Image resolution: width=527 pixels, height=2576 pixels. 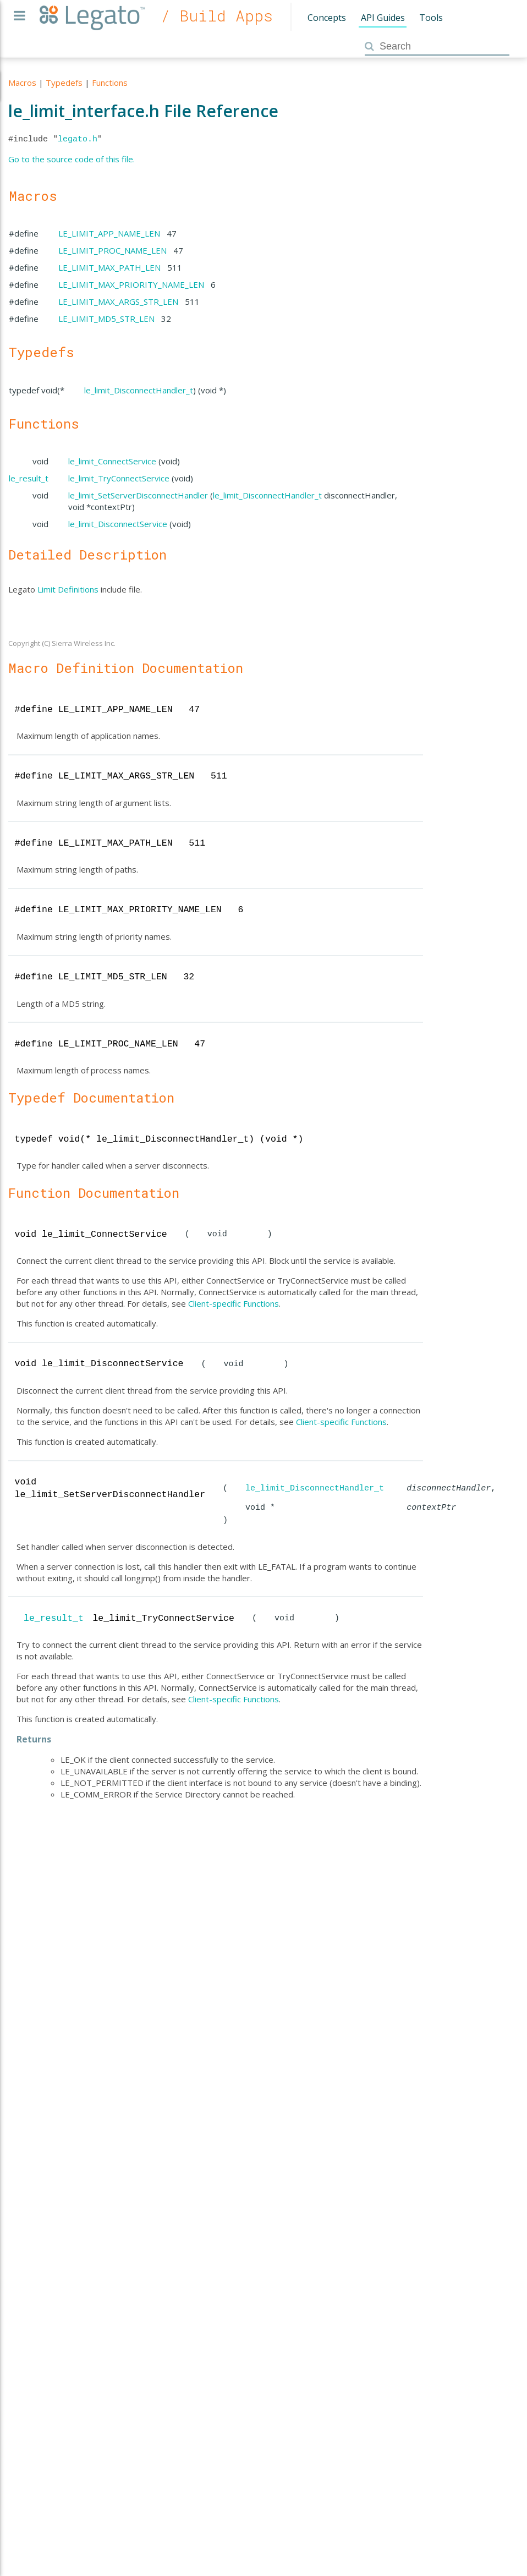 What do you see at coordinates (109, 267) in the screenshot?
I see `LE_LIMIT_MAX_PATH_LEN` at bounding box center [109, 267].